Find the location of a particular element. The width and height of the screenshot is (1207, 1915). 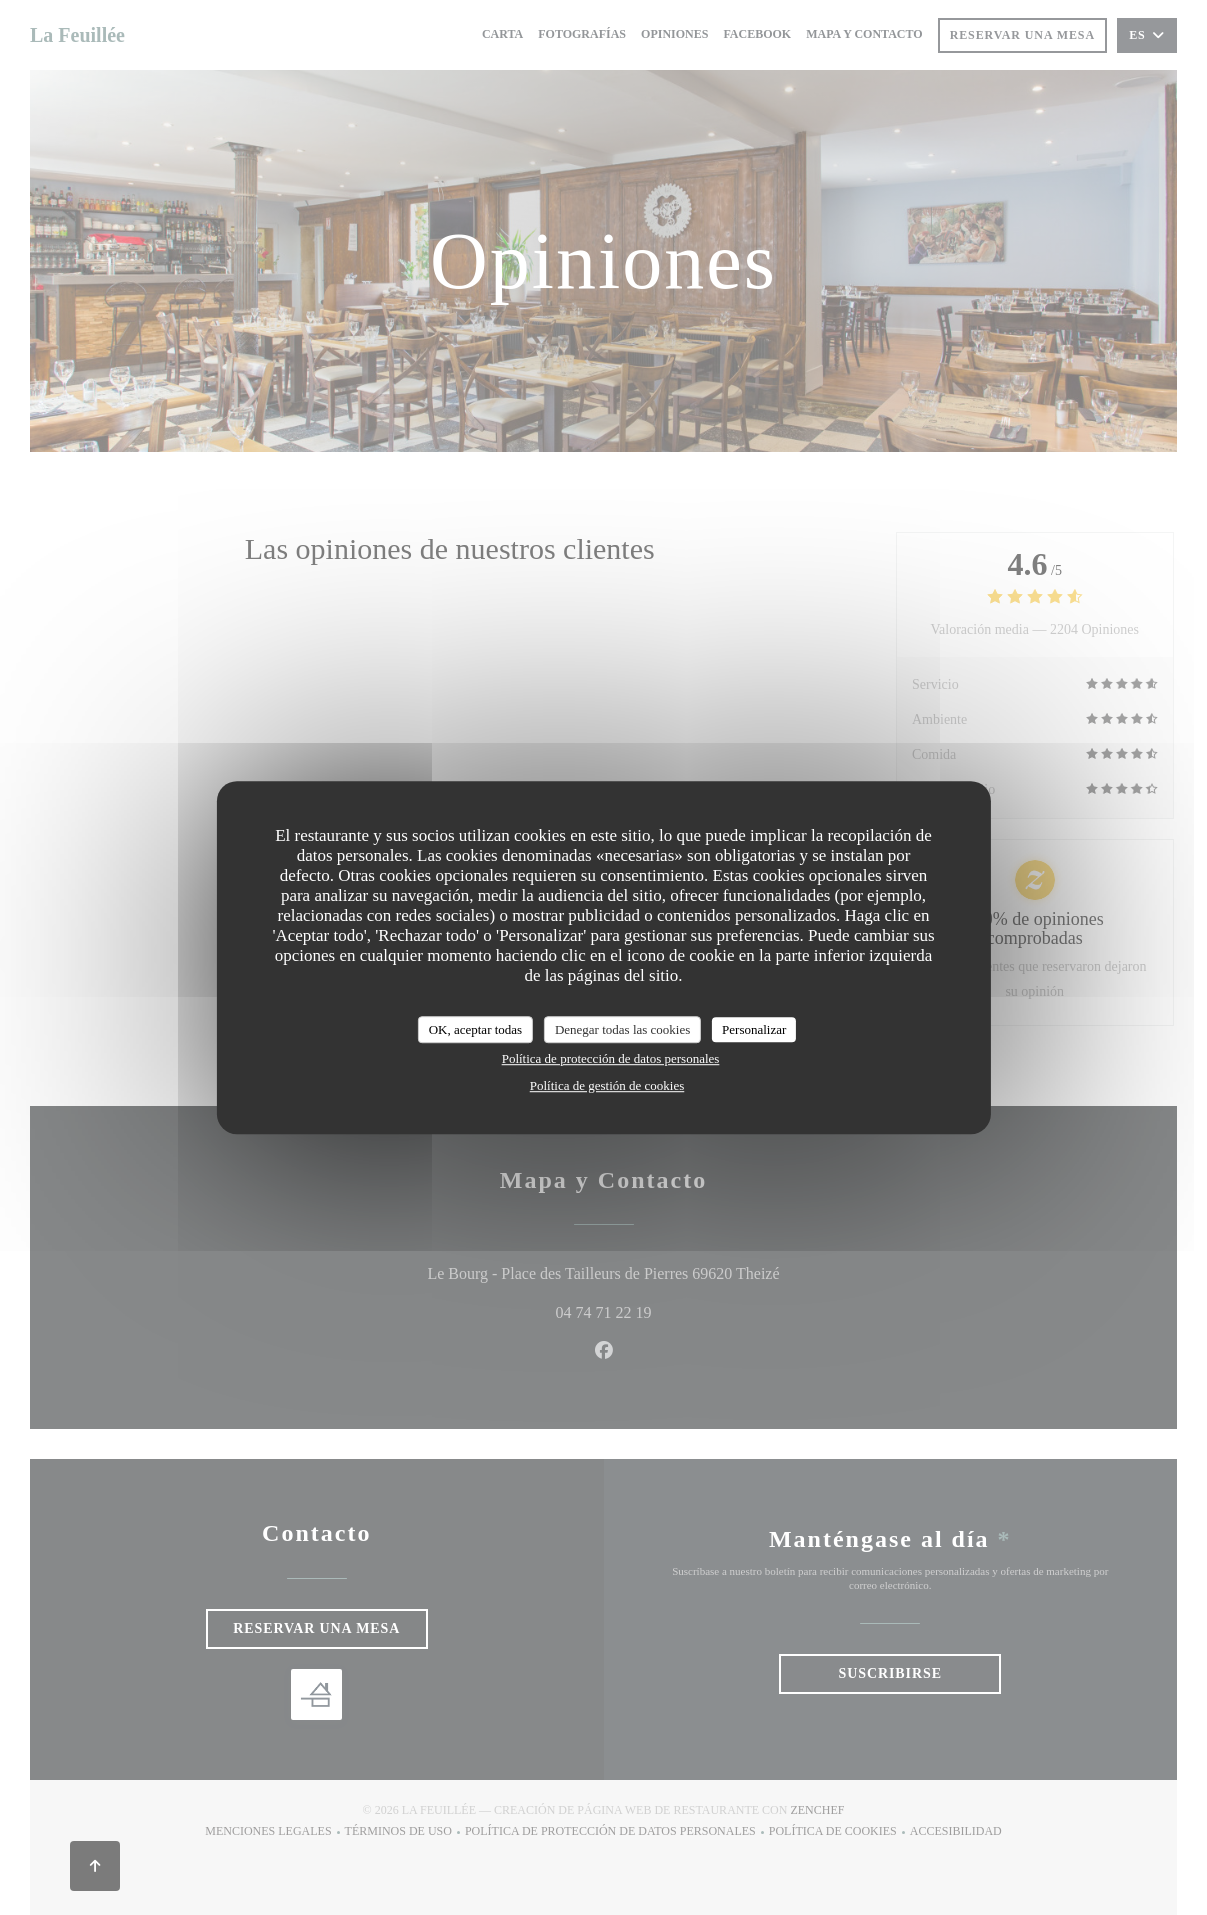

Denegar todas las cookies is located at coordinates (622, 1029).